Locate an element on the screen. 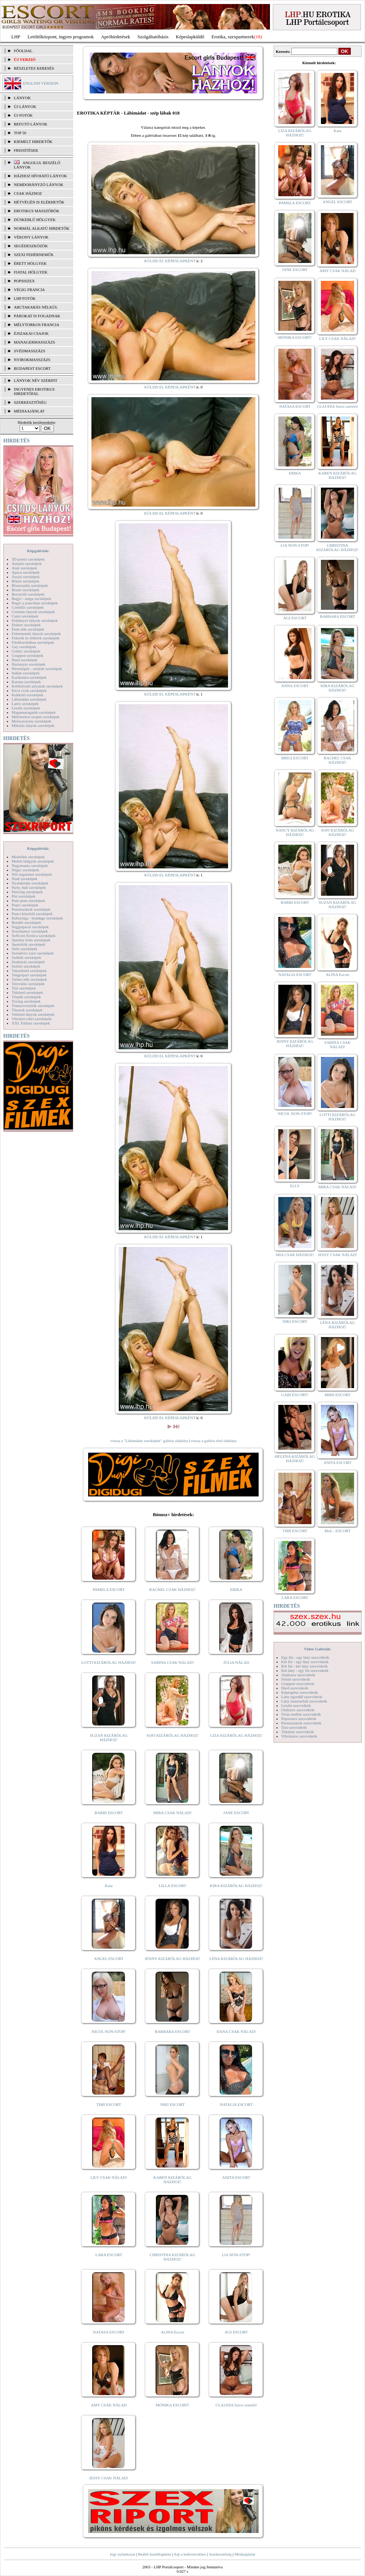 Image resolution: width=365 pixels, height=2576 pixels. ÚJ FOTÓK is located at coordinates (23, 115).